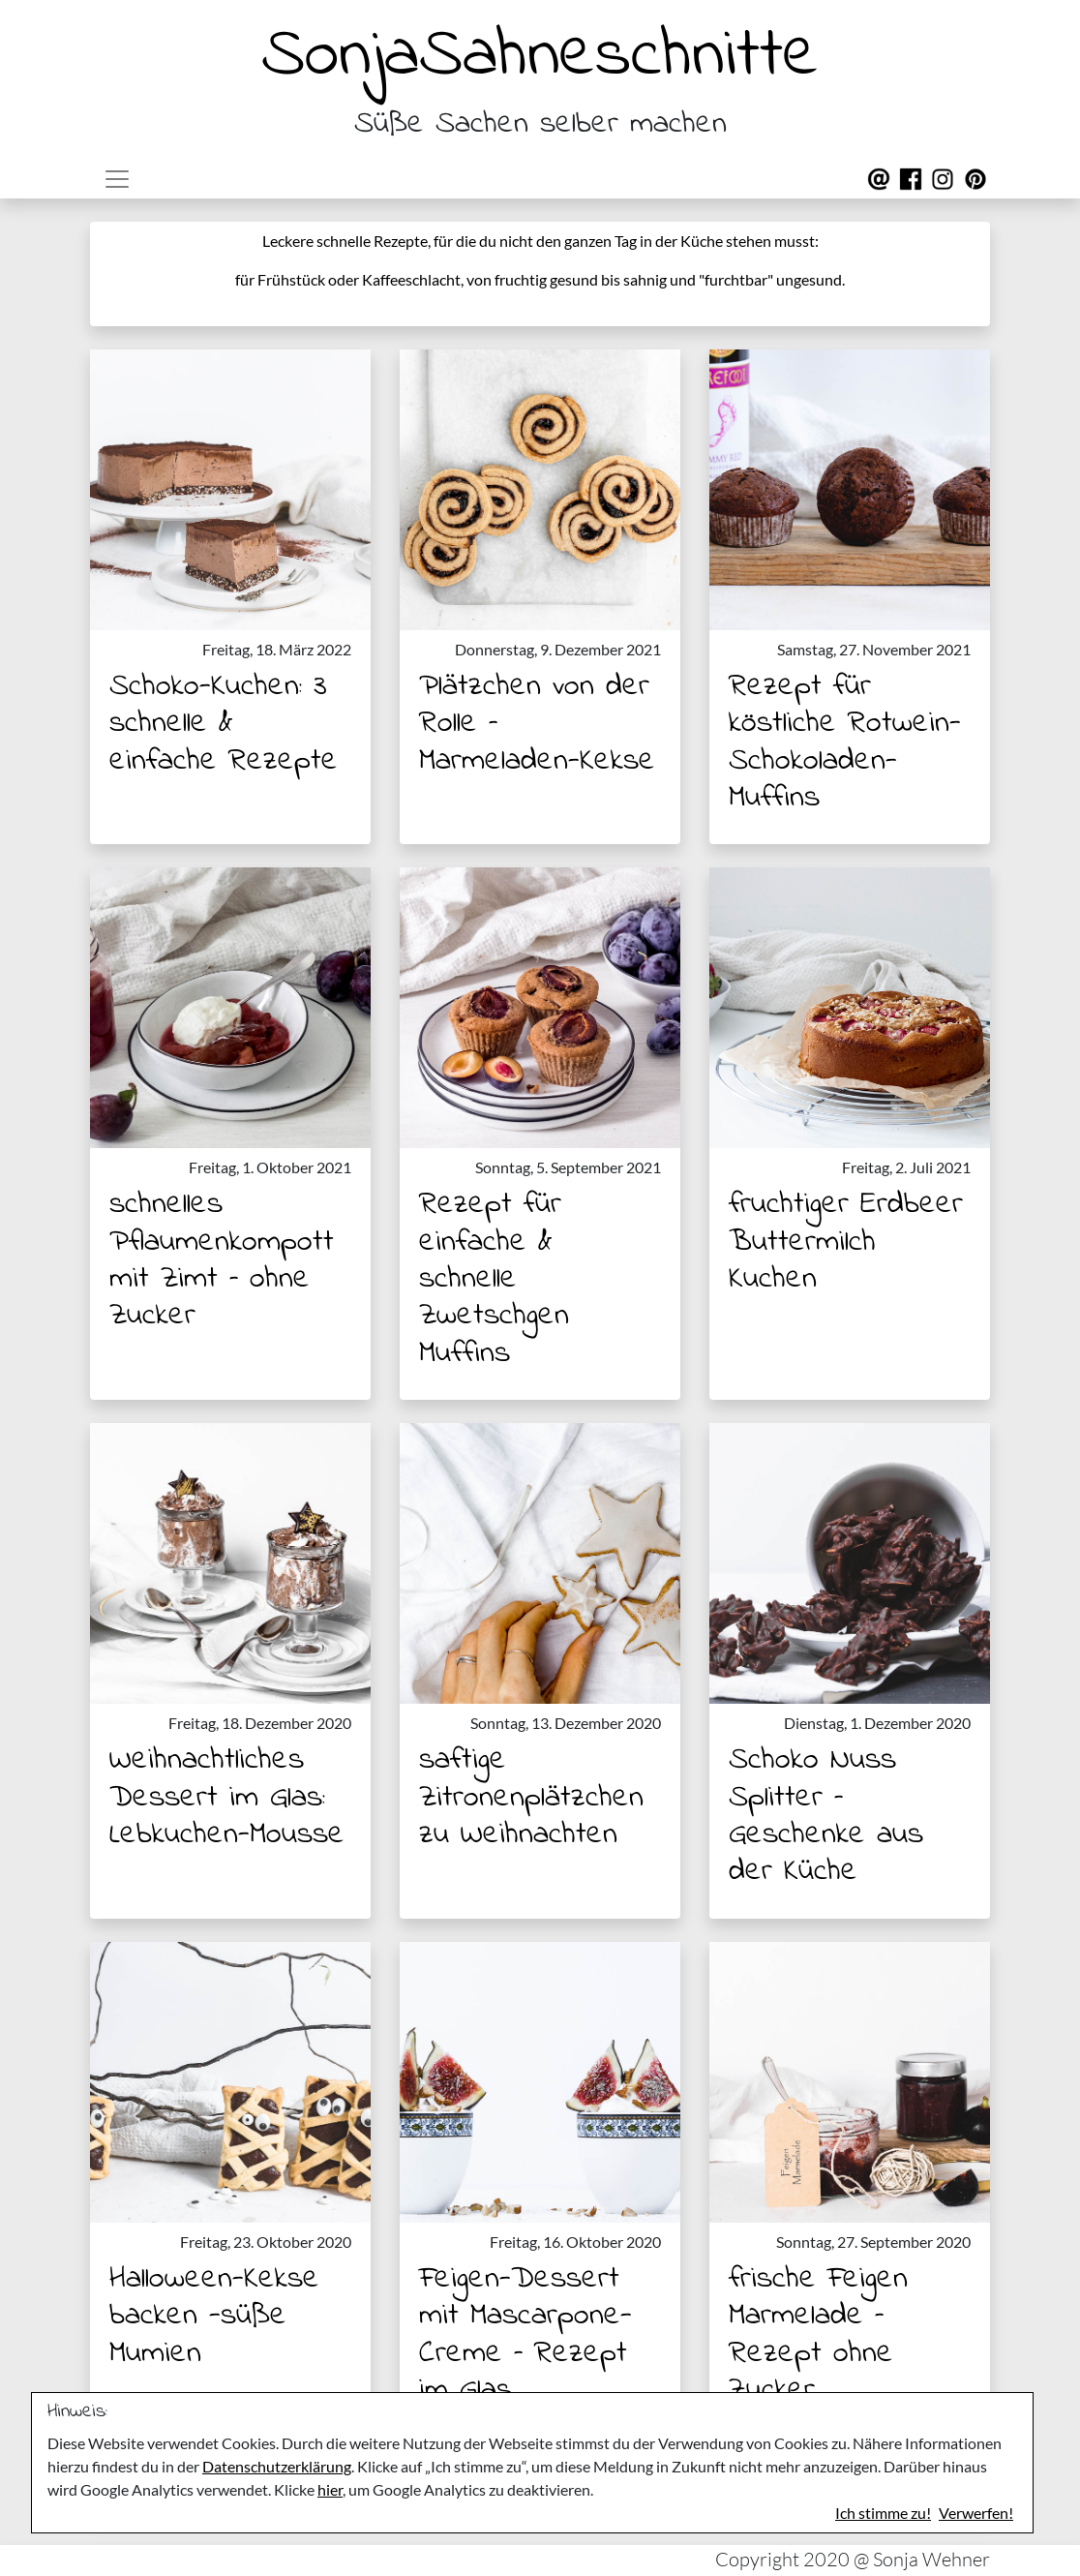  What do you see at coordinates (276, 2466) in the screenshot?
I see `Datenschutzerklärung` at bounding box center [276, 2466].